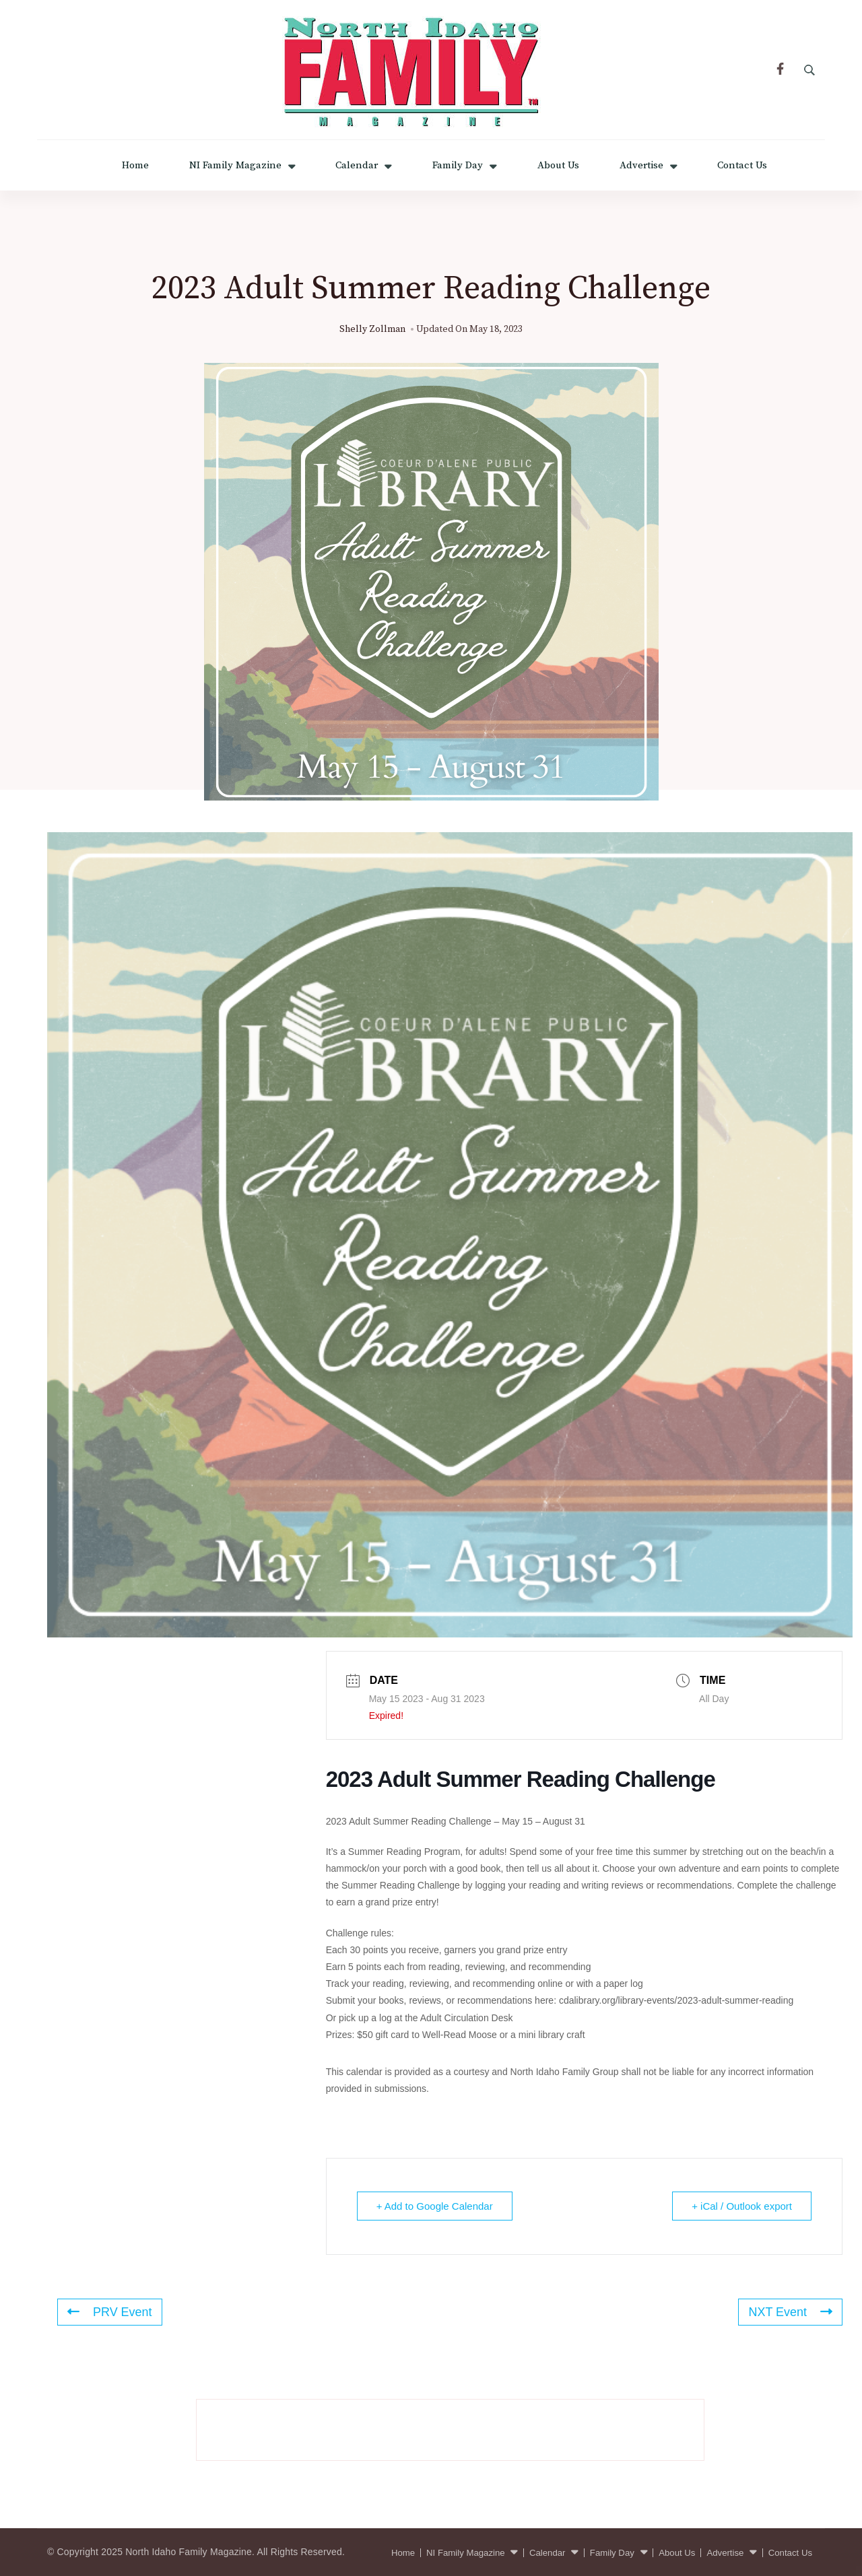 The height and width of the screenshot is (2576, 862). I want to click on North Idaho Family Magazine, so click(188, 2551).